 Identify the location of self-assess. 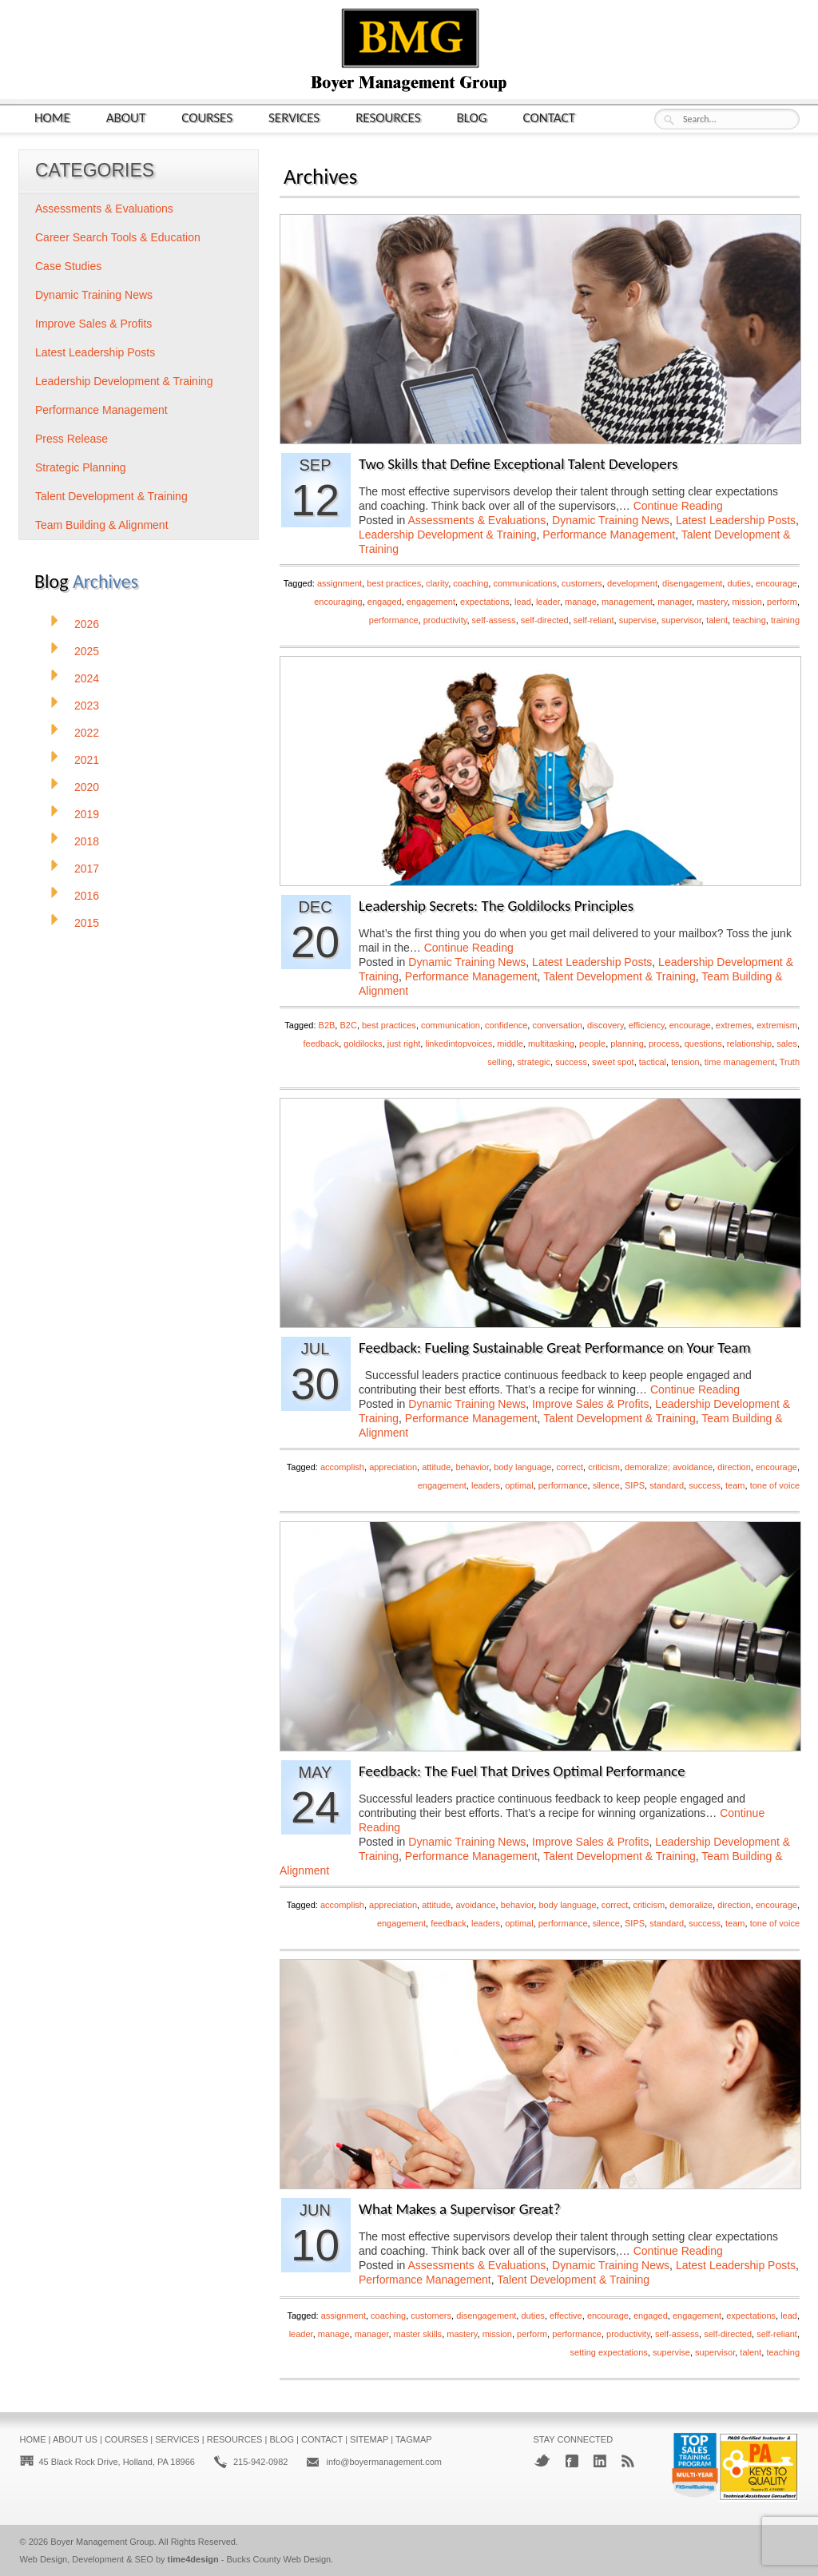
(494, 620).